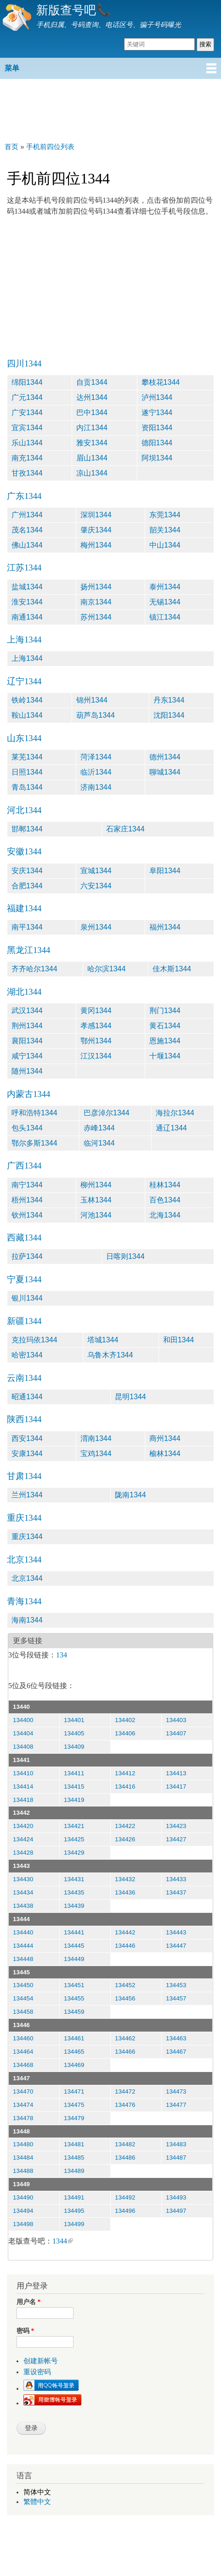 Image resolution: width=221 pixels, height=2576 pixels. Describe the element at coordinates (176, 1945) in the screenshot. I see `134447` at that location.